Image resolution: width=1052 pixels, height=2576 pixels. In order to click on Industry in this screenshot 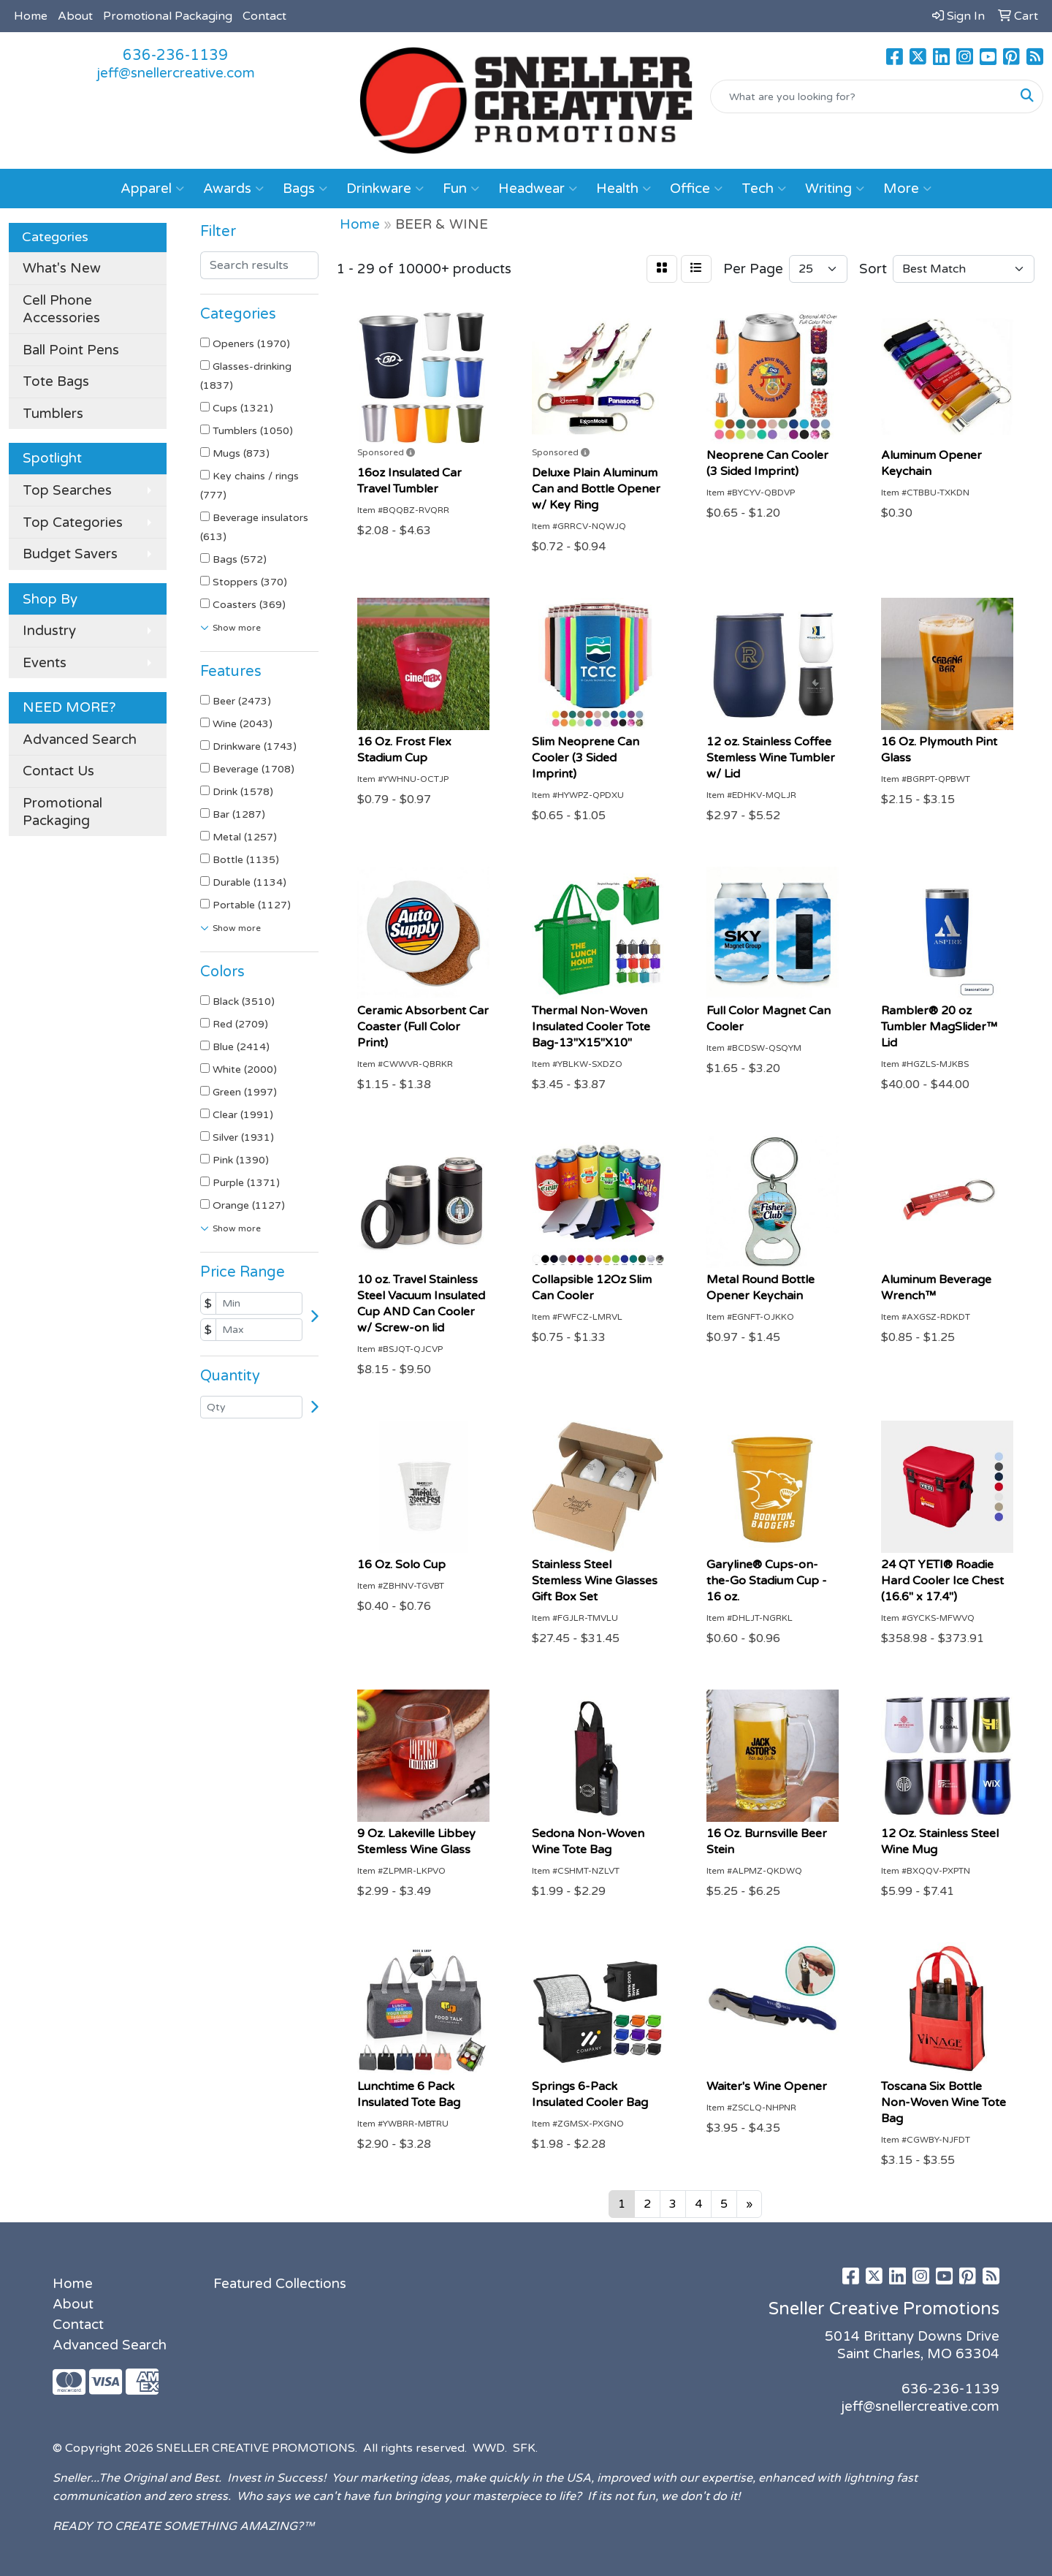, I will do `click(49, 631)`.